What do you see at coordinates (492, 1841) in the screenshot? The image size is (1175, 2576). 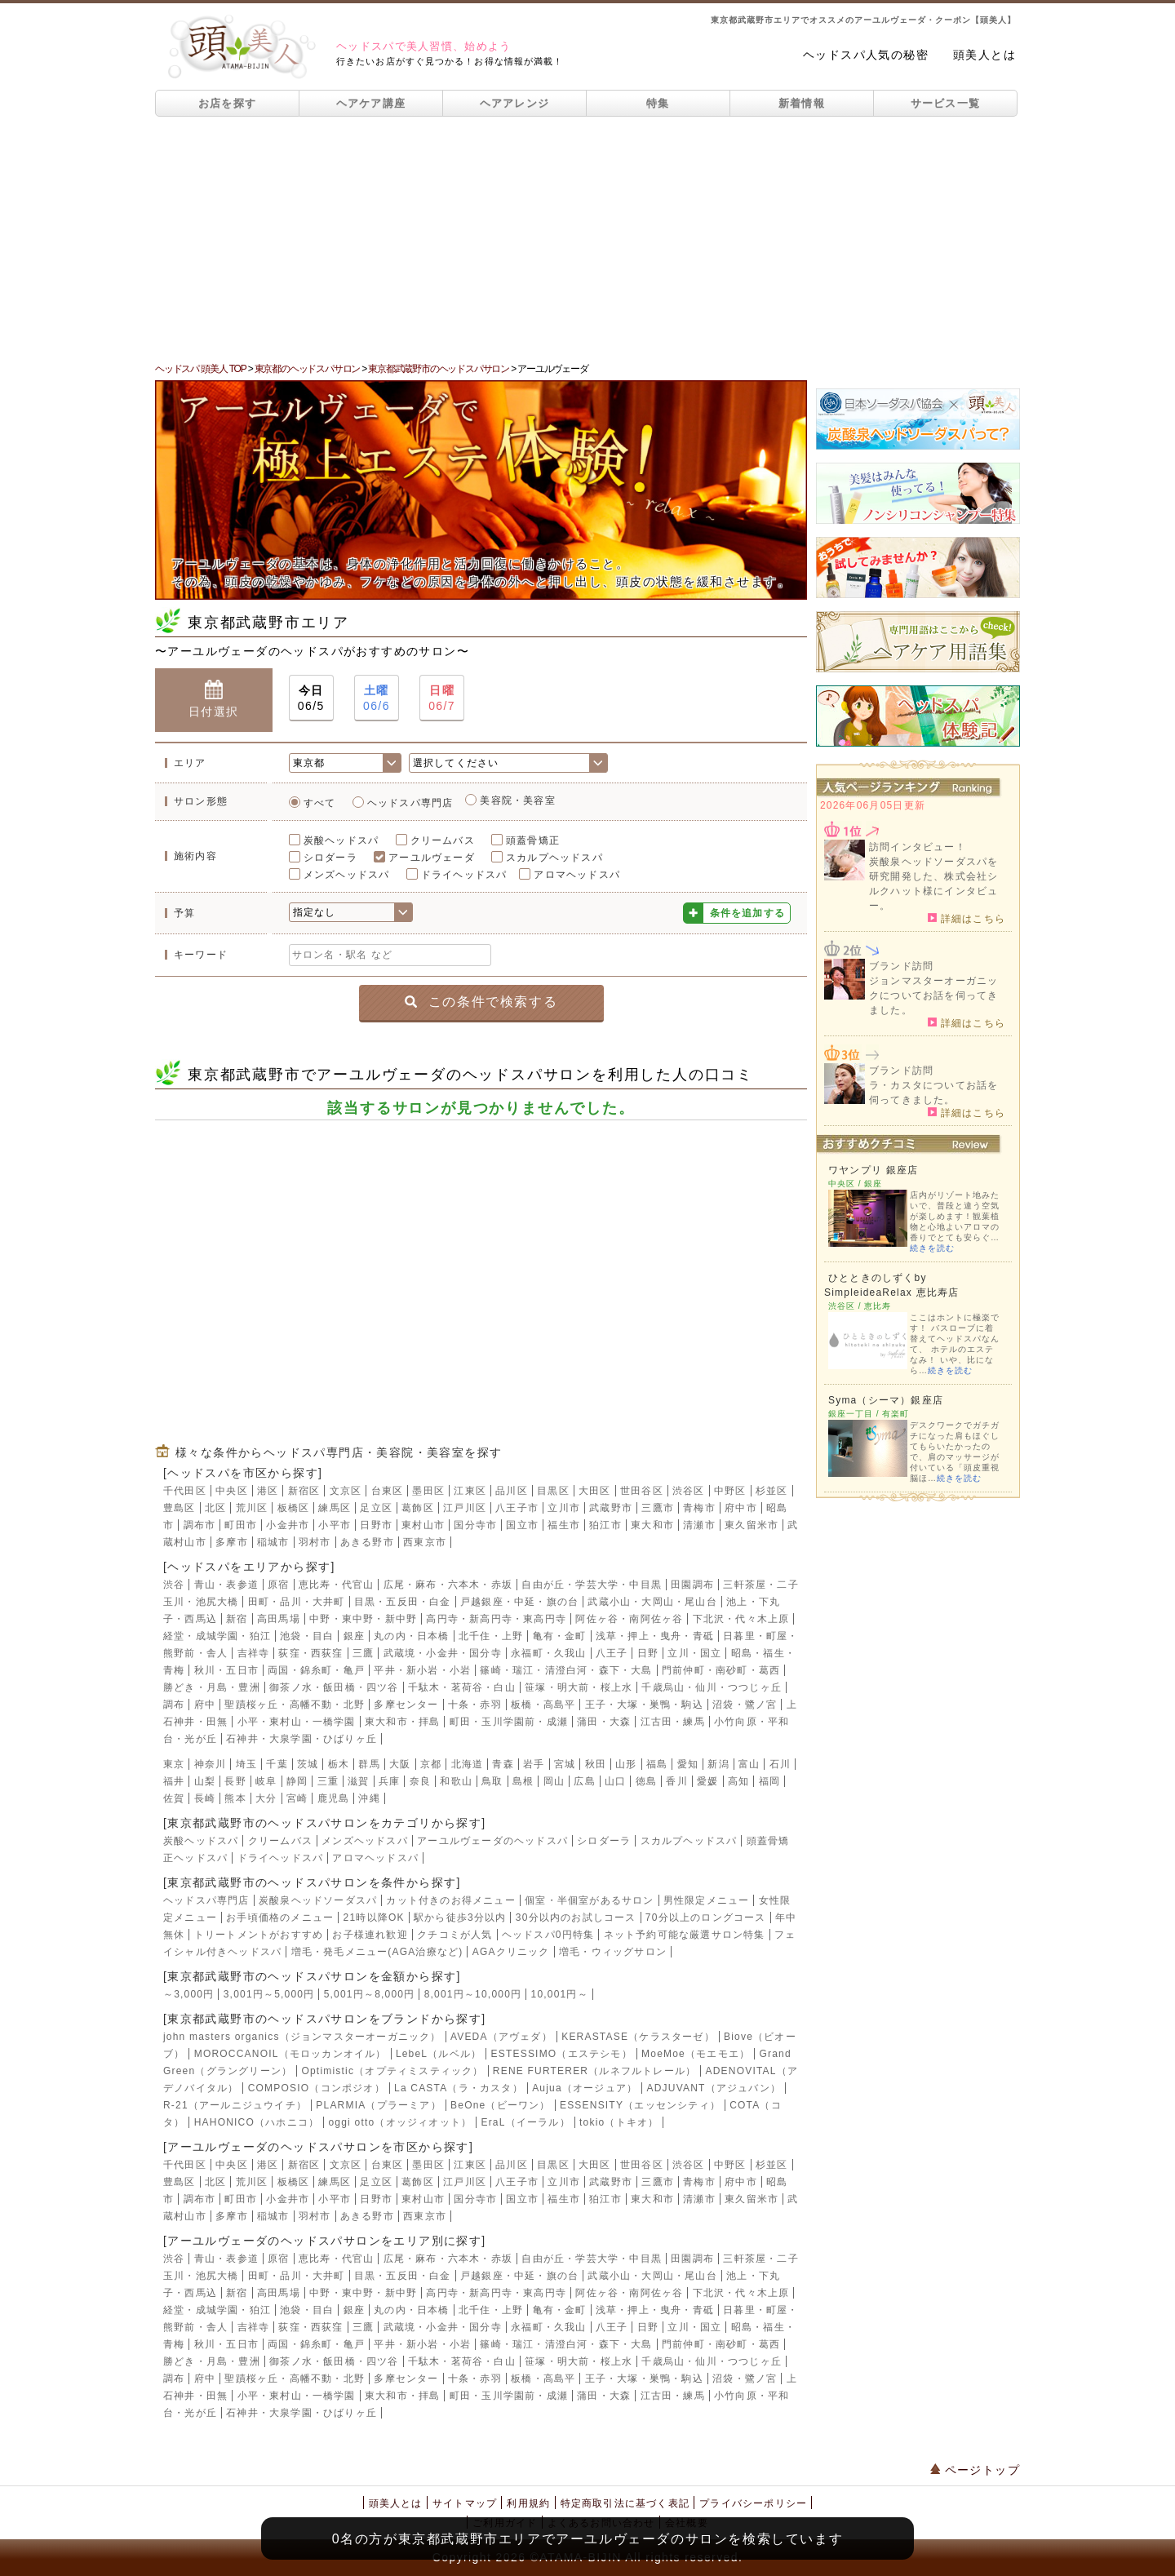 I see `アーユルヴェーダのヘッドスパ` at bounding box center [492, 1841].